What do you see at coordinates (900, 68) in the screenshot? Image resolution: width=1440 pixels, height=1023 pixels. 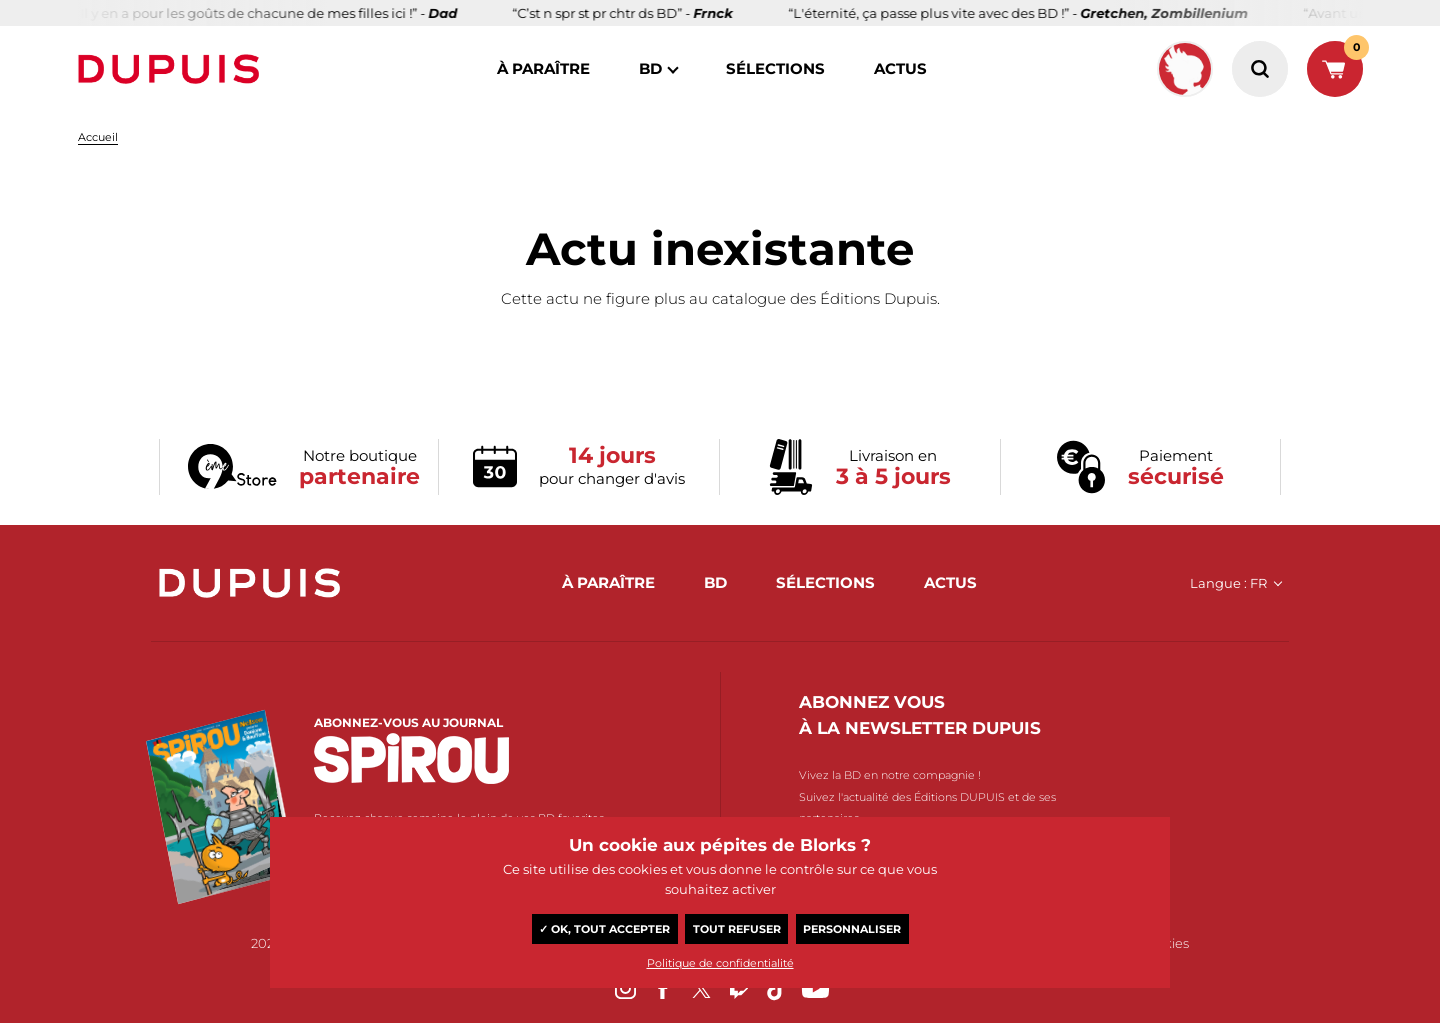 I see `actus` at bounding box center [900, 68].